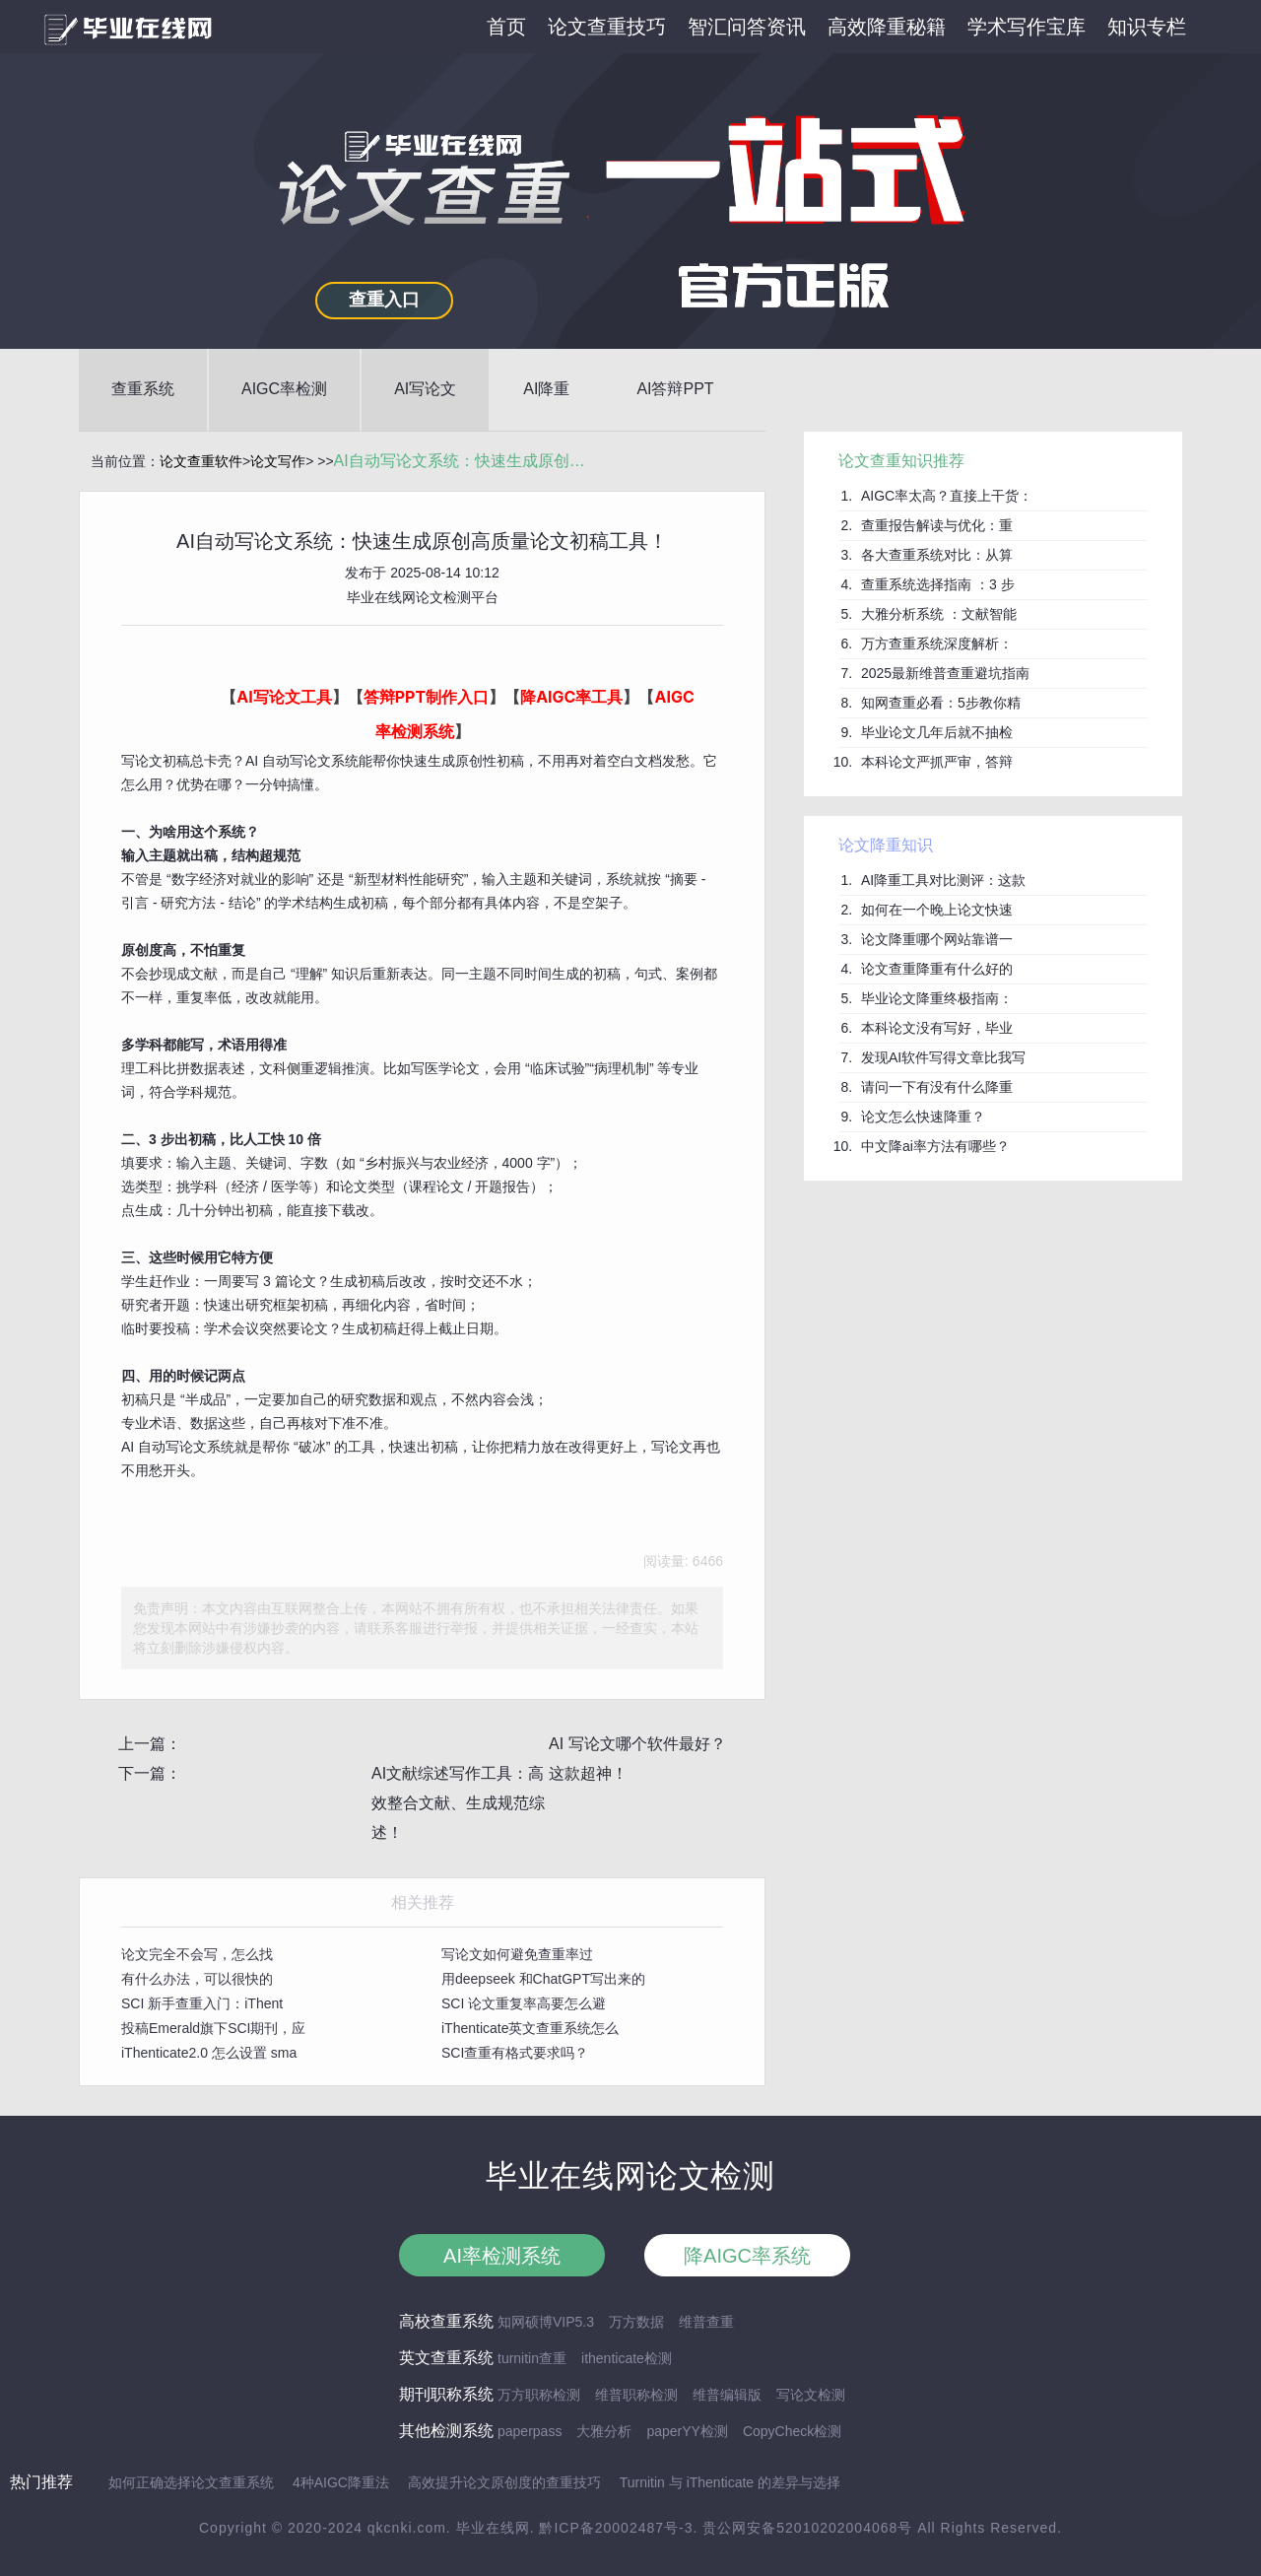 Image resolution: width=1261 pixels, height=2576 pixels. I want to click on 查重系统选择指南 ：3 步, so click(938, 584).